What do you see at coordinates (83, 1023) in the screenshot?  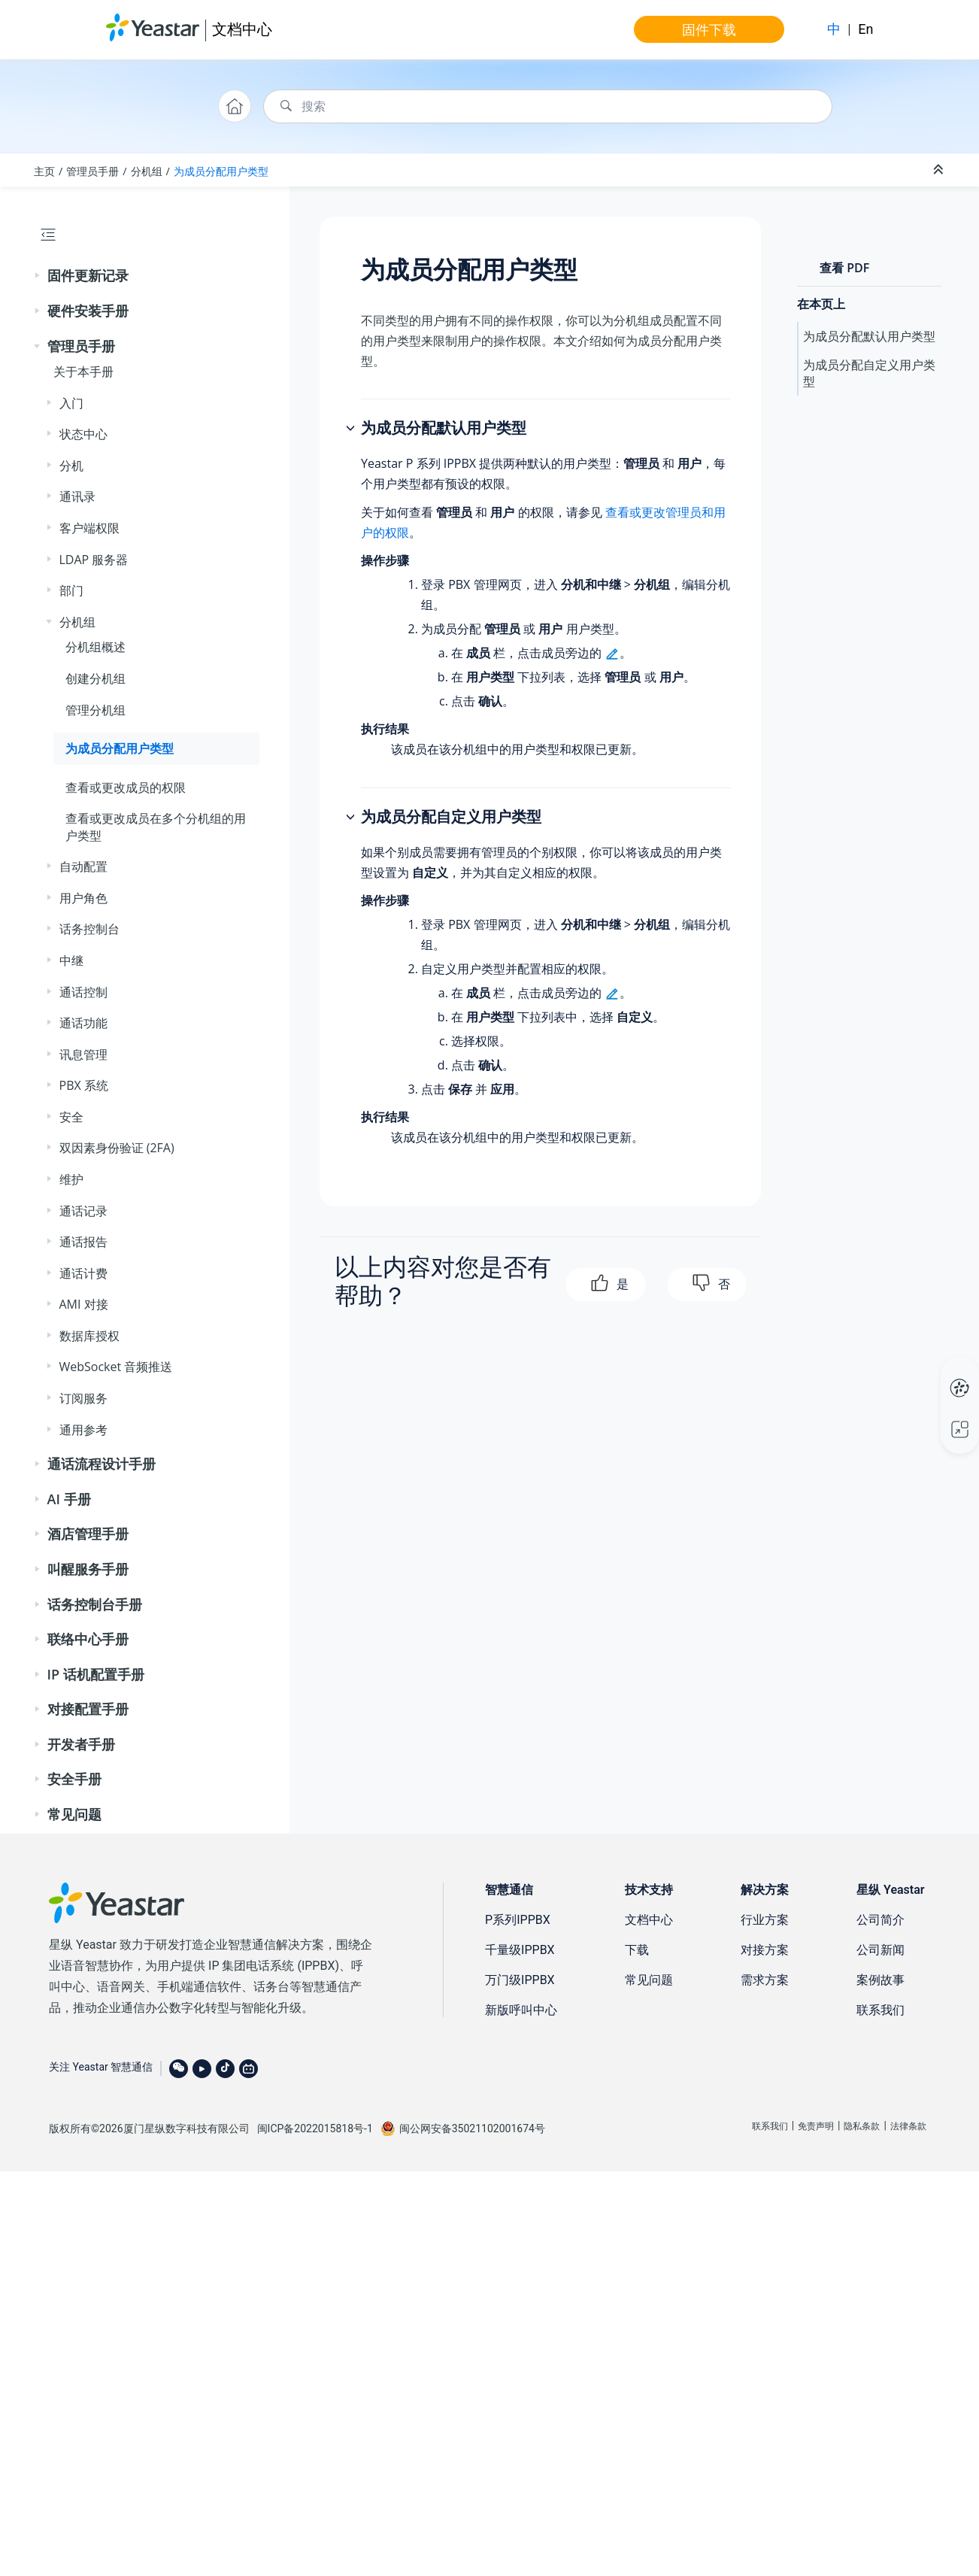 I see `通话功能` at bounding box center [83, 1023].